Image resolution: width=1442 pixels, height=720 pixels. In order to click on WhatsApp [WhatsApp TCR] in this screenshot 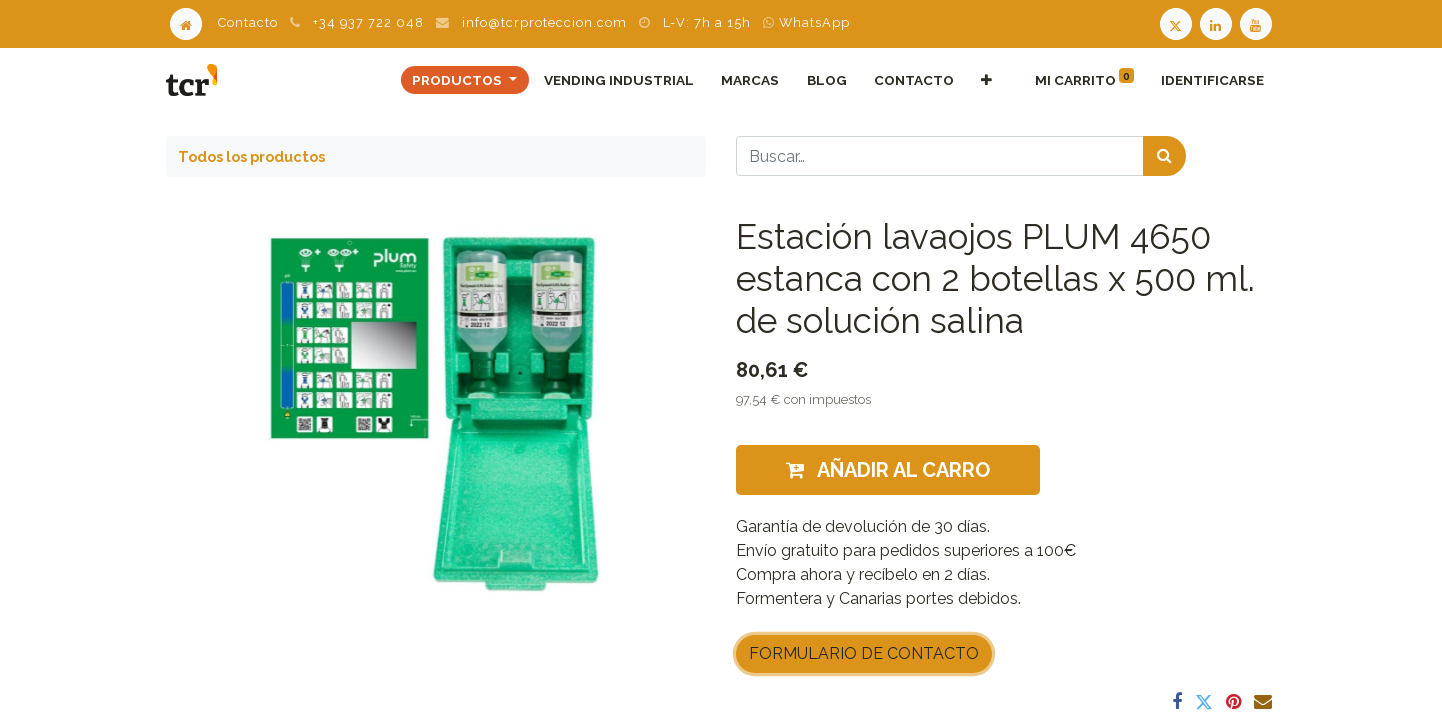, I will do `click(806, 22)`.